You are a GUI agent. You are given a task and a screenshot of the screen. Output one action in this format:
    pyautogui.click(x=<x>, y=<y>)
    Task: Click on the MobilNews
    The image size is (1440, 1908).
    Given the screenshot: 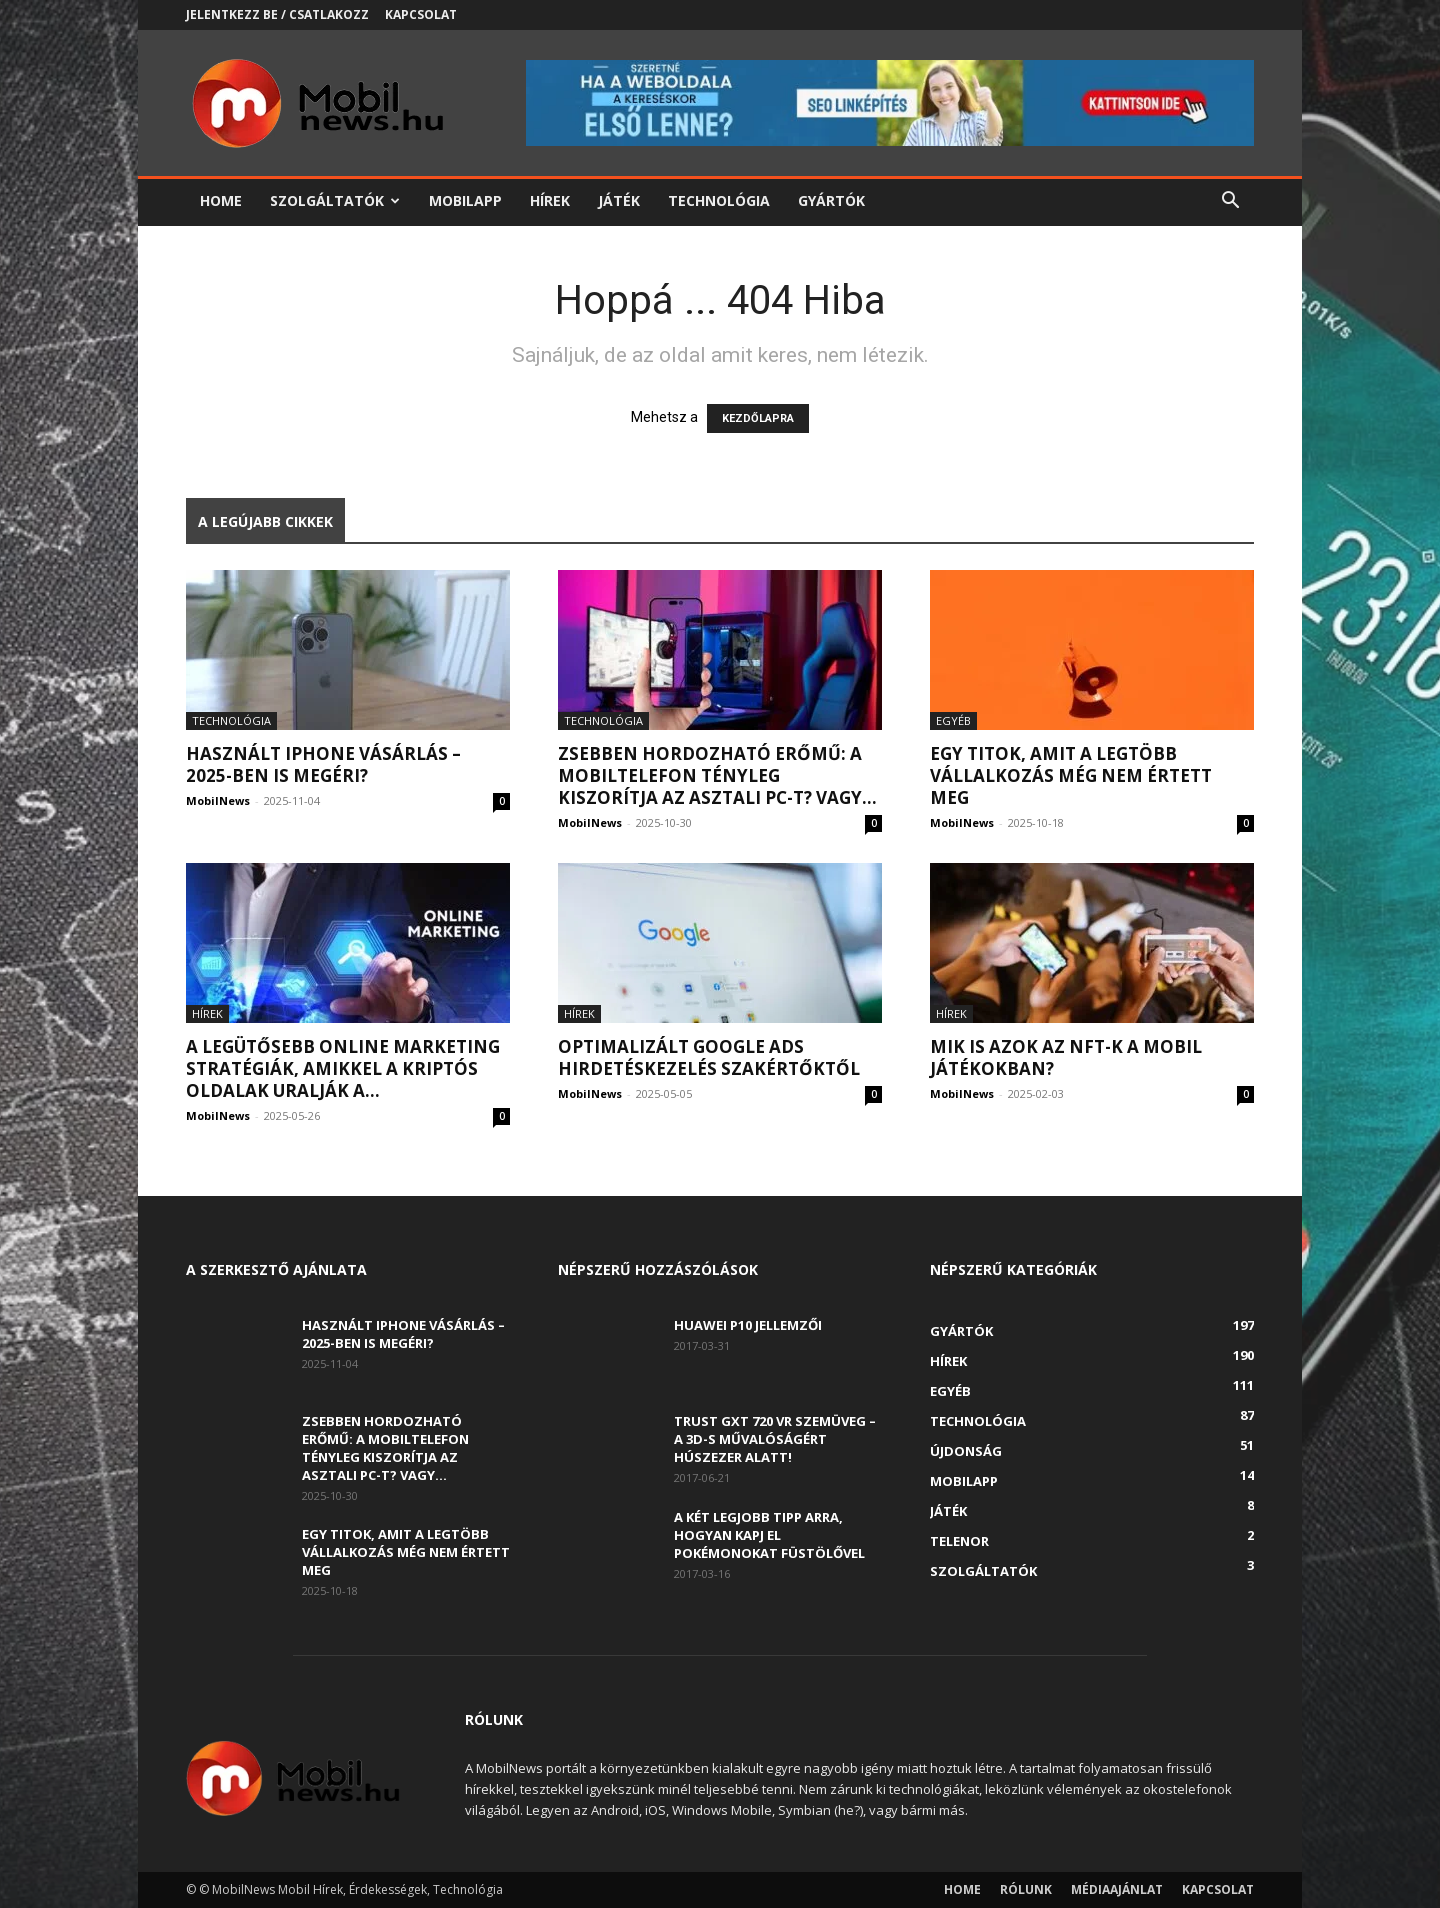 What is the action you would take?
    pyautogui.click(x=218, y=800)
    